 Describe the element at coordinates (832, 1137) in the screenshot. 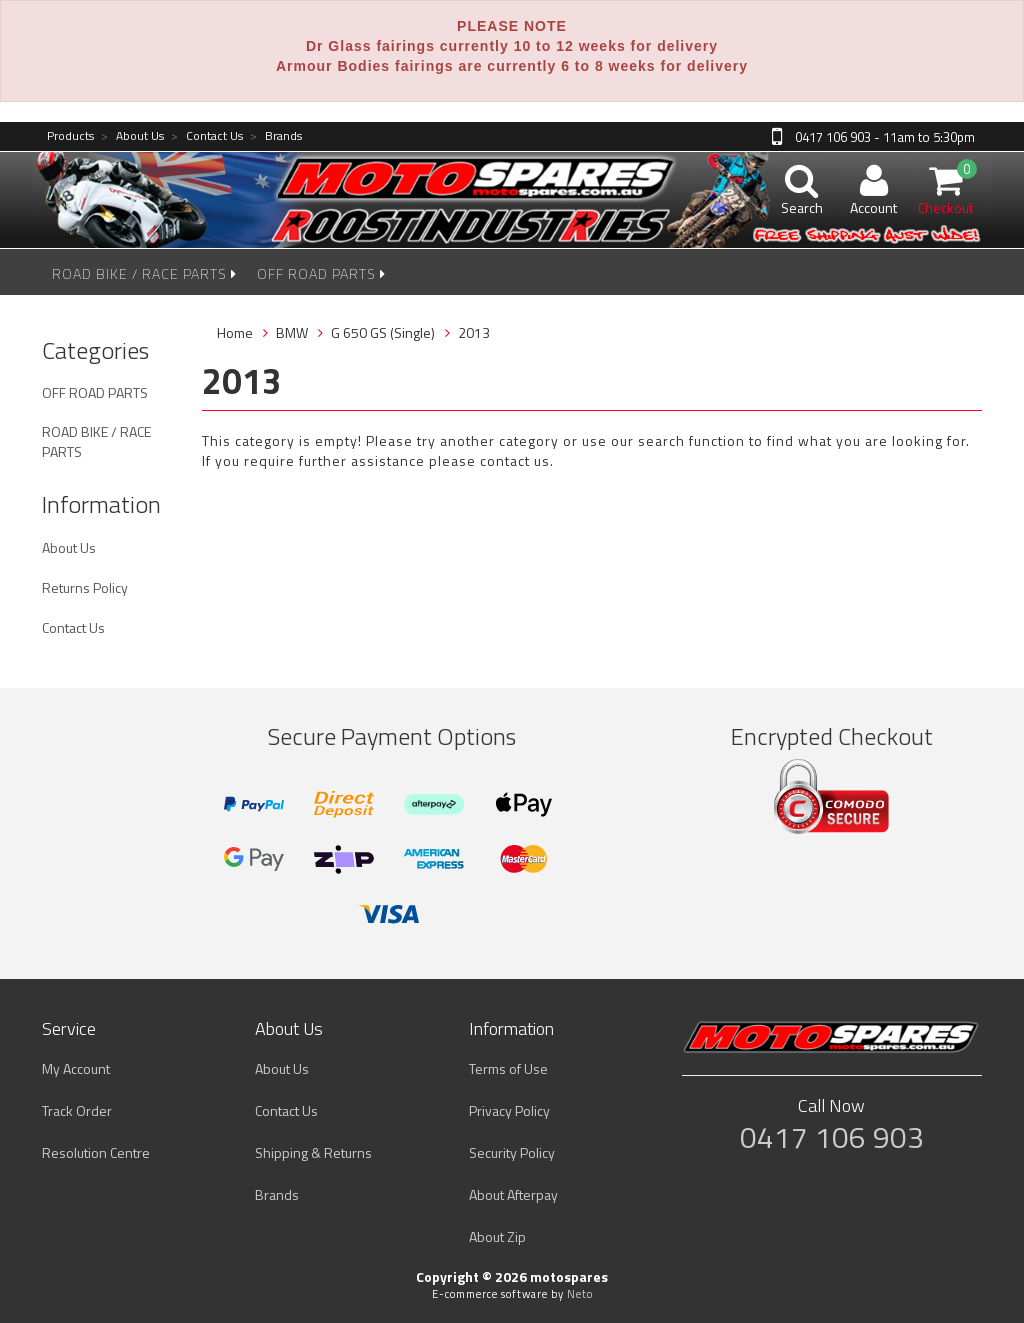

I see `0417 106 903` at that location.